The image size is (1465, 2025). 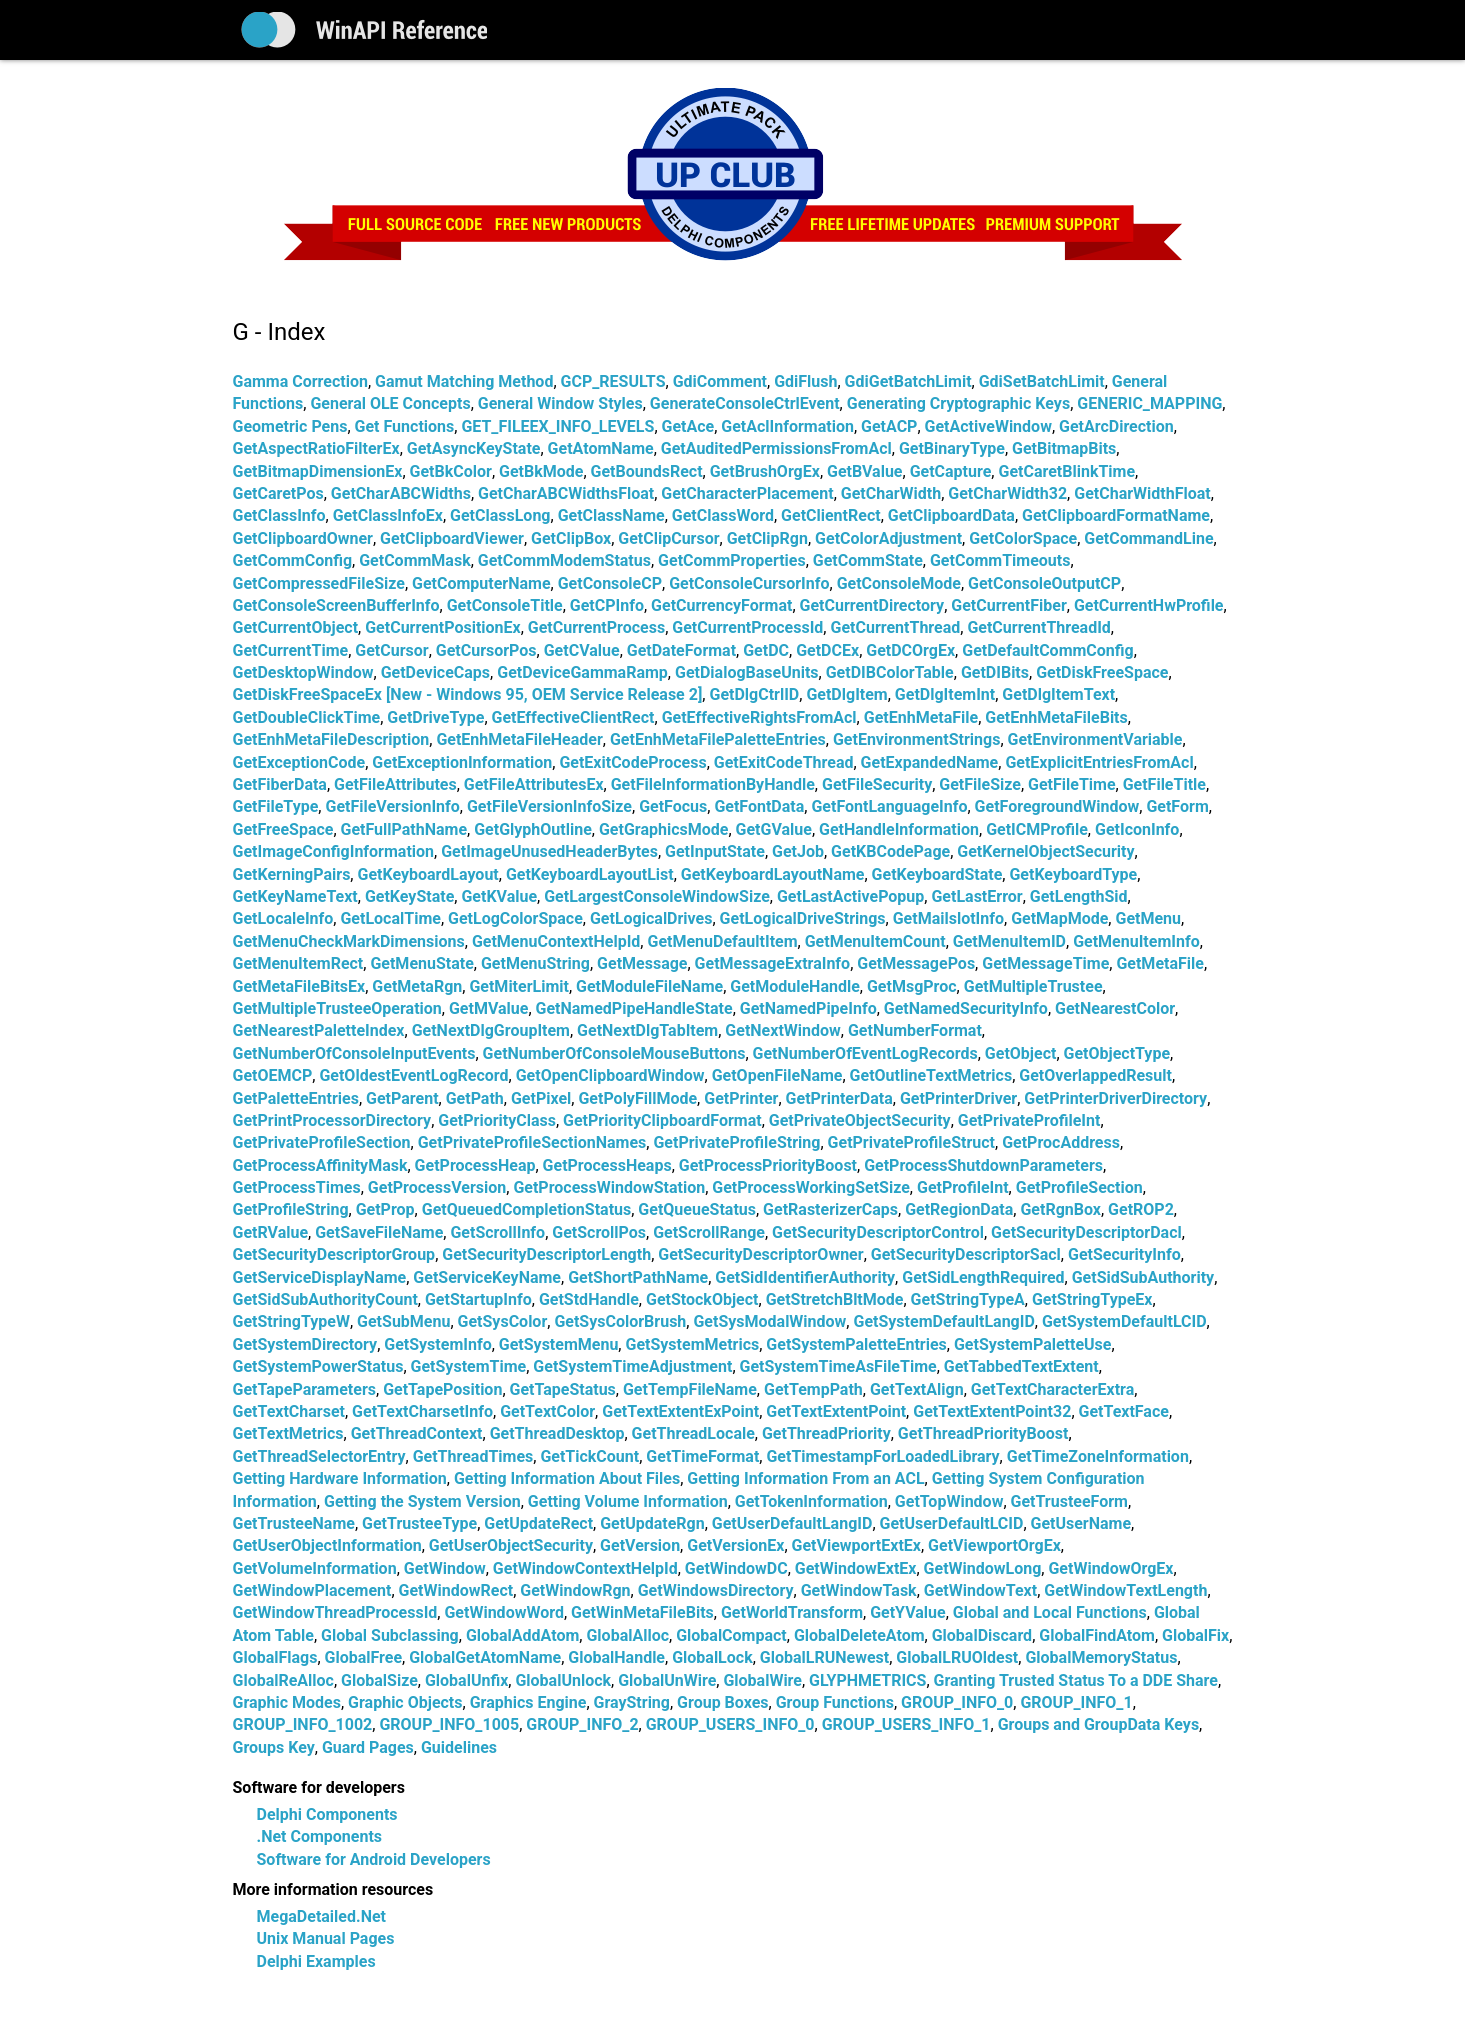 I want to click on GrayString, so click(x=632, y=1702).